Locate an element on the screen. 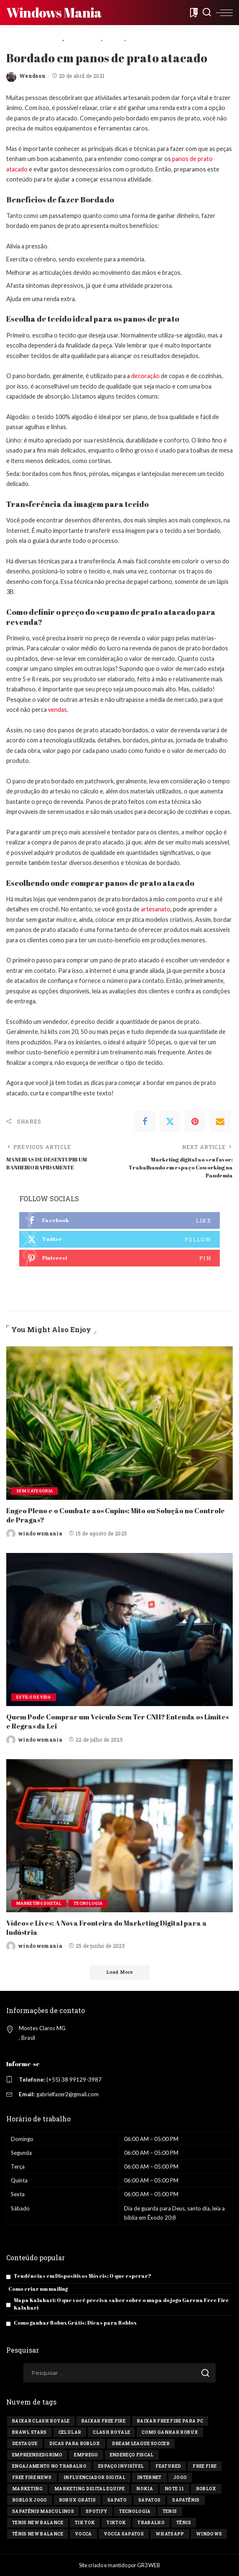 The height and width of the screenshot is (2576, 239). Internet is located at coordinates (149, 2477).